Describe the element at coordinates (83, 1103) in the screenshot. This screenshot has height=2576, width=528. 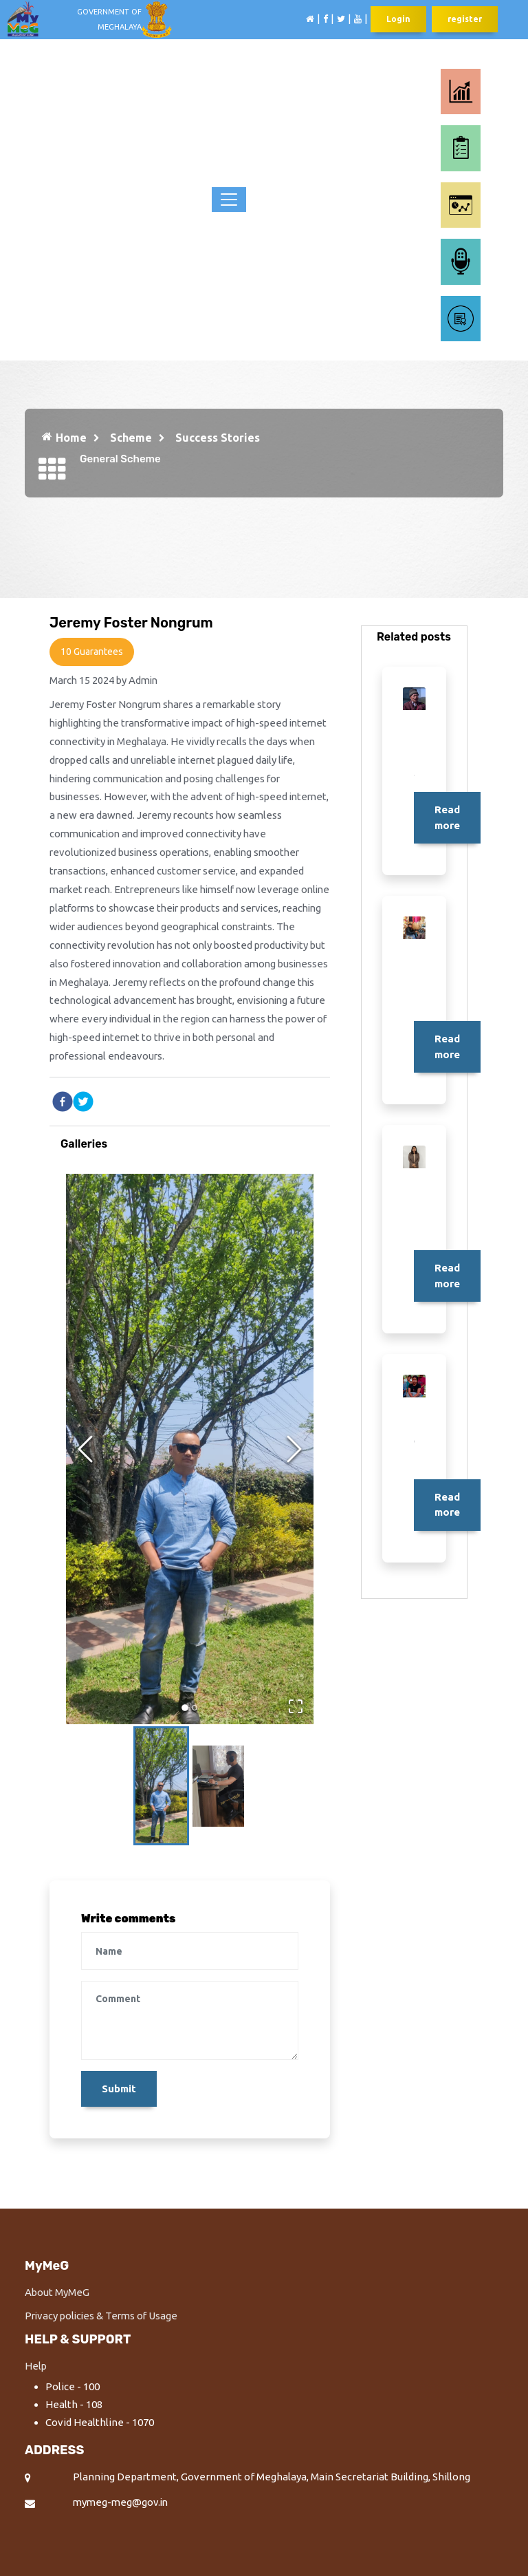
I see `[twitter]` at that location.